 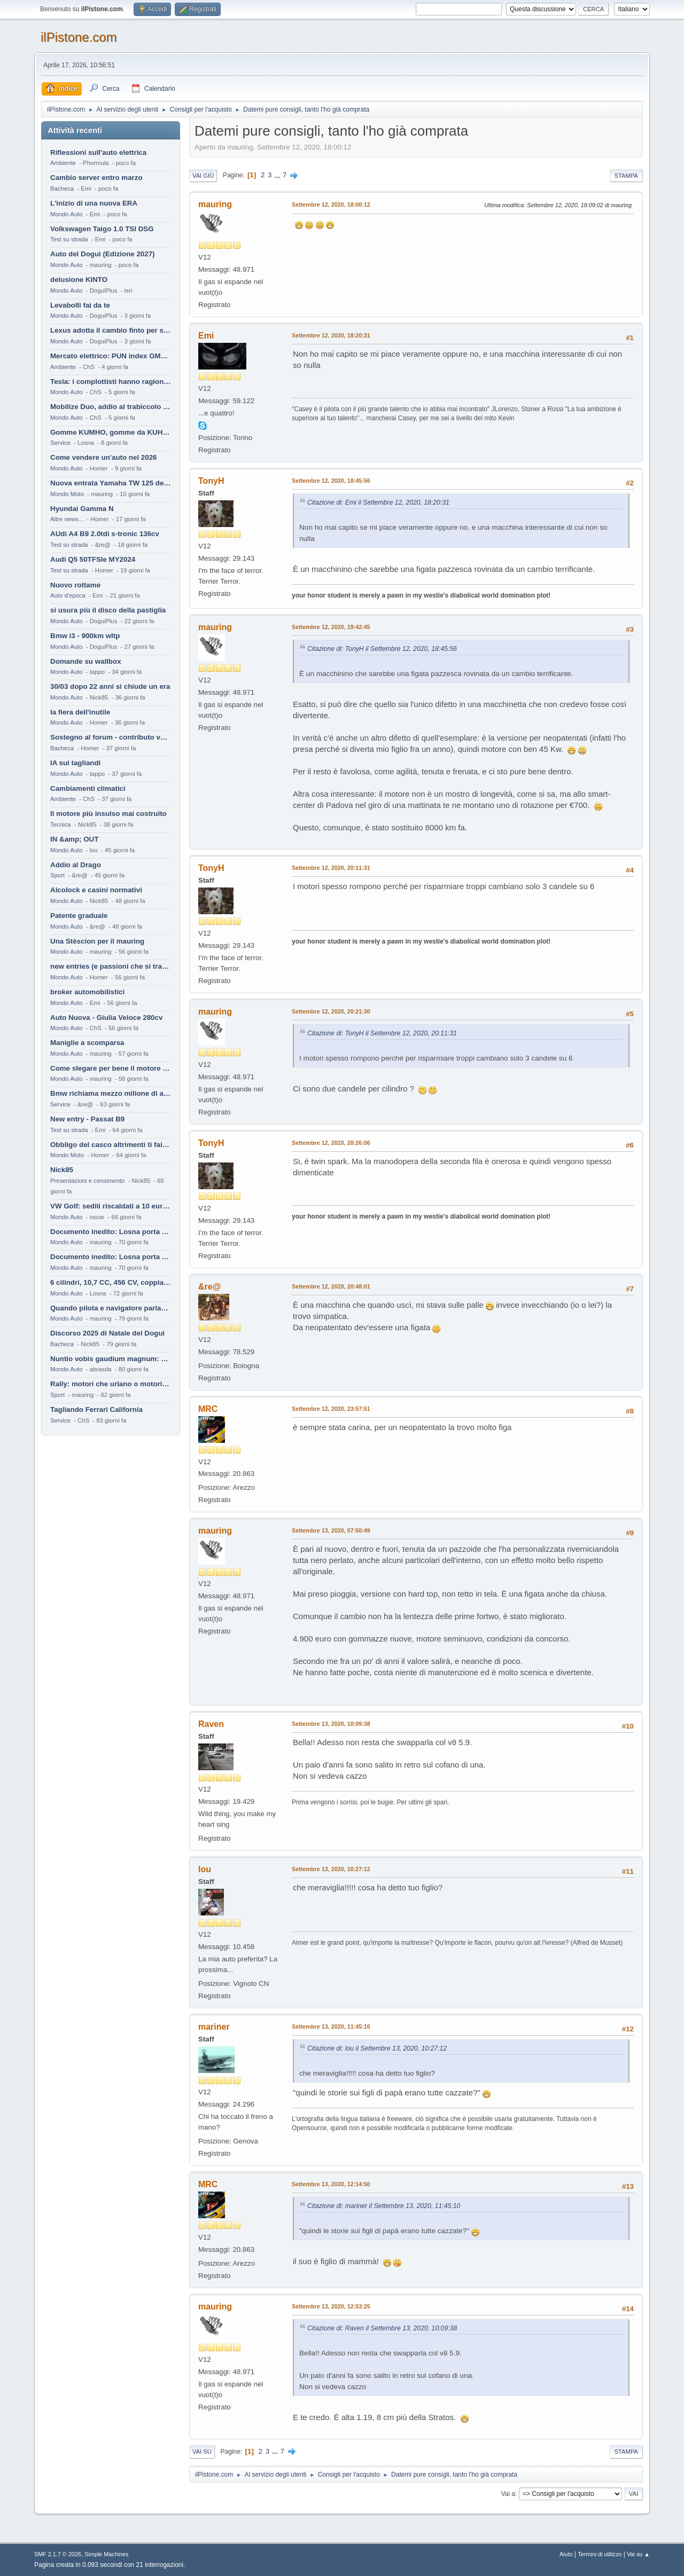 I want to click on Settembre 13, 2020, 12:14:50, so click(x=331, y=2184).